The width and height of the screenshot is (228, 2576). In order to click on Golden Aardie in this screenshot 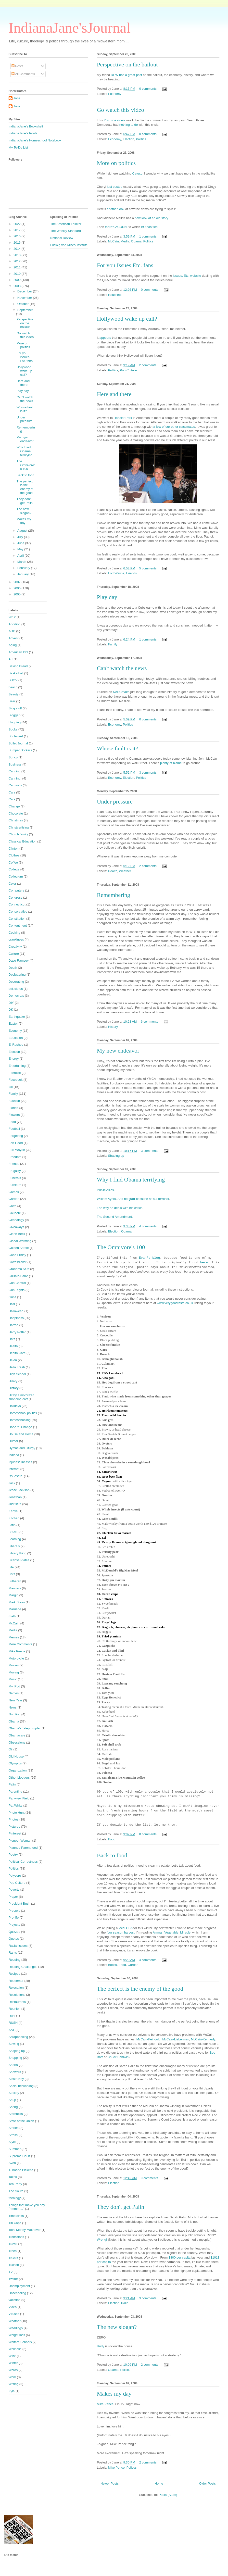, I will do `click(19, 1248)`.